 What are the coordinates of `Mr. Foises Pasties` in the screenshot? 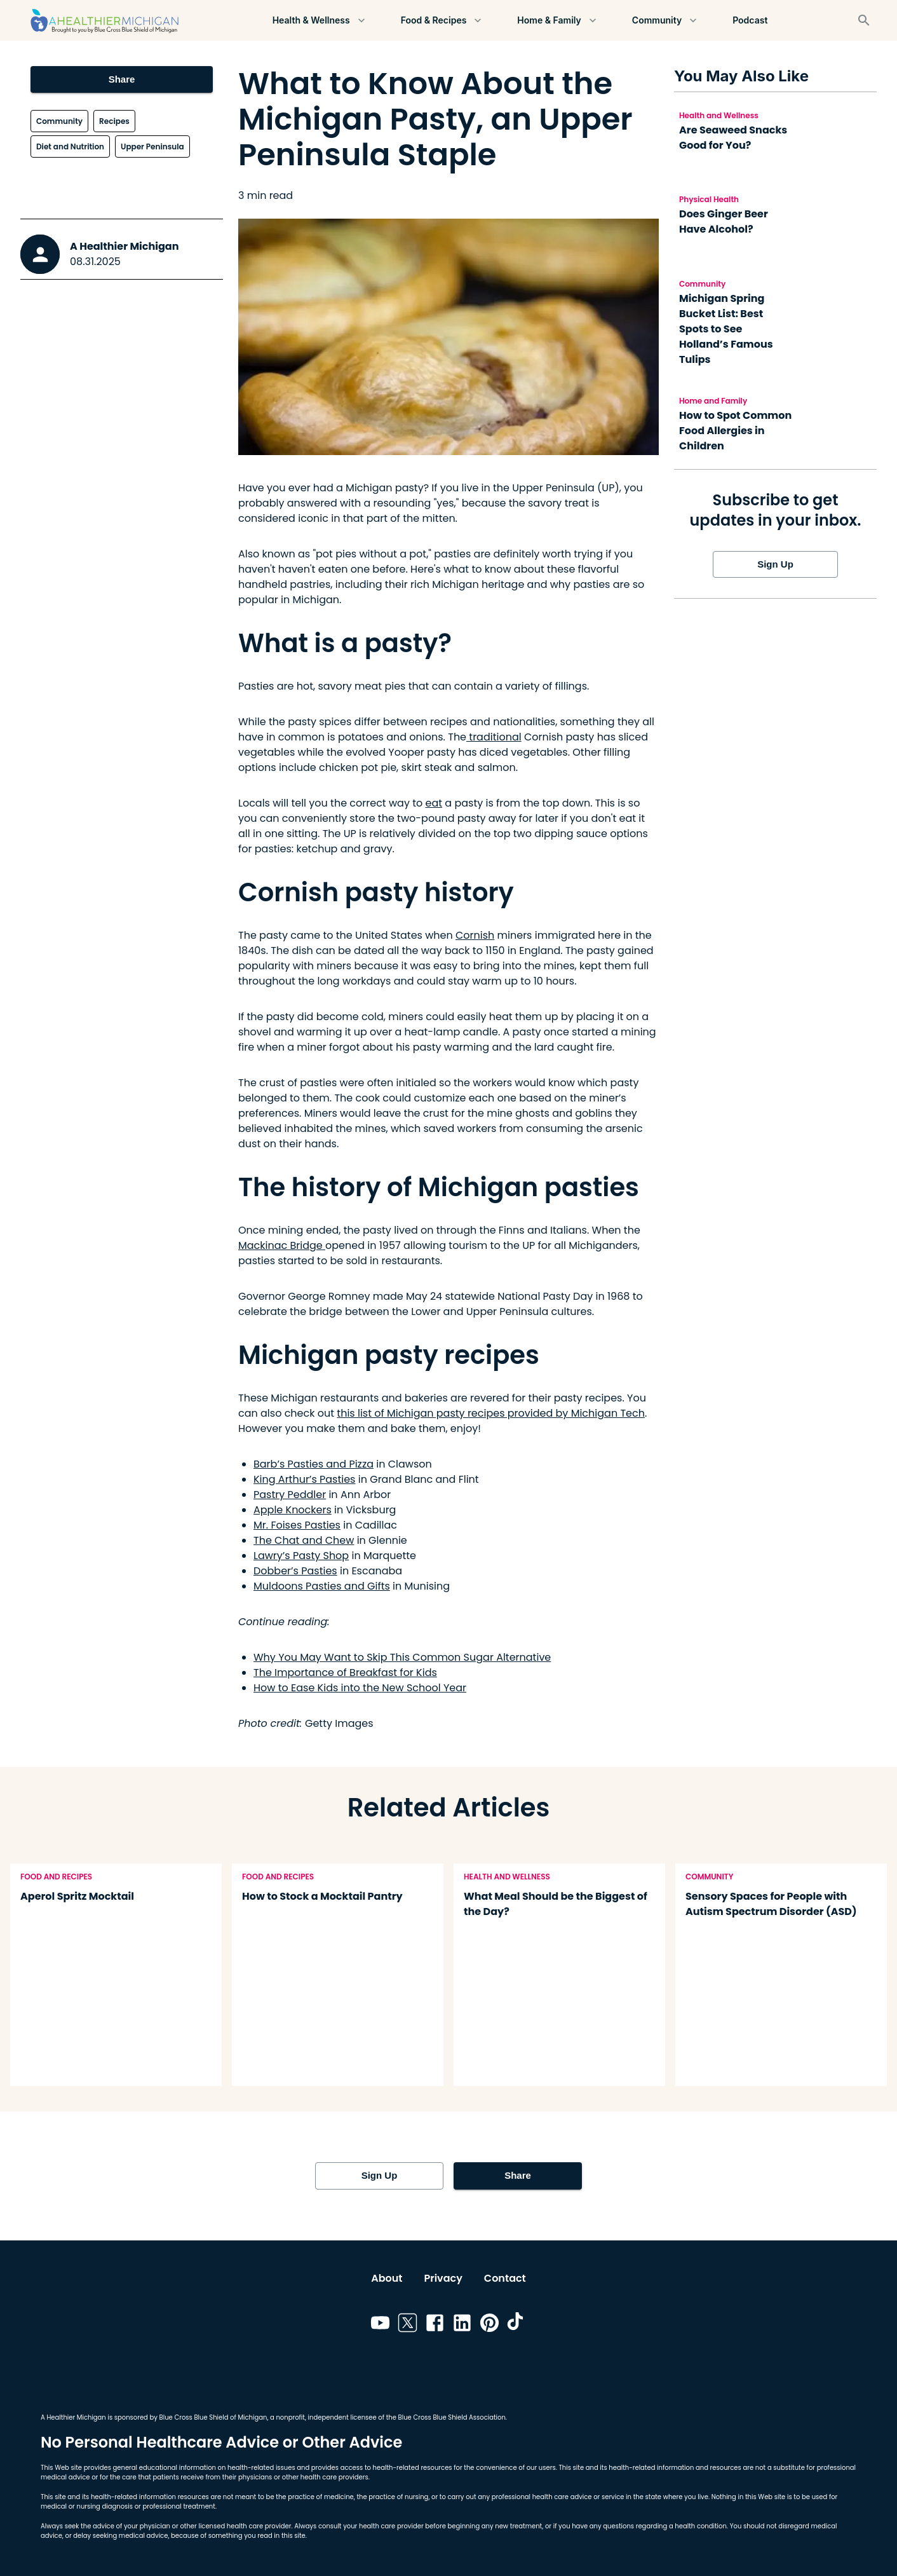 It's located at (297, 1525).